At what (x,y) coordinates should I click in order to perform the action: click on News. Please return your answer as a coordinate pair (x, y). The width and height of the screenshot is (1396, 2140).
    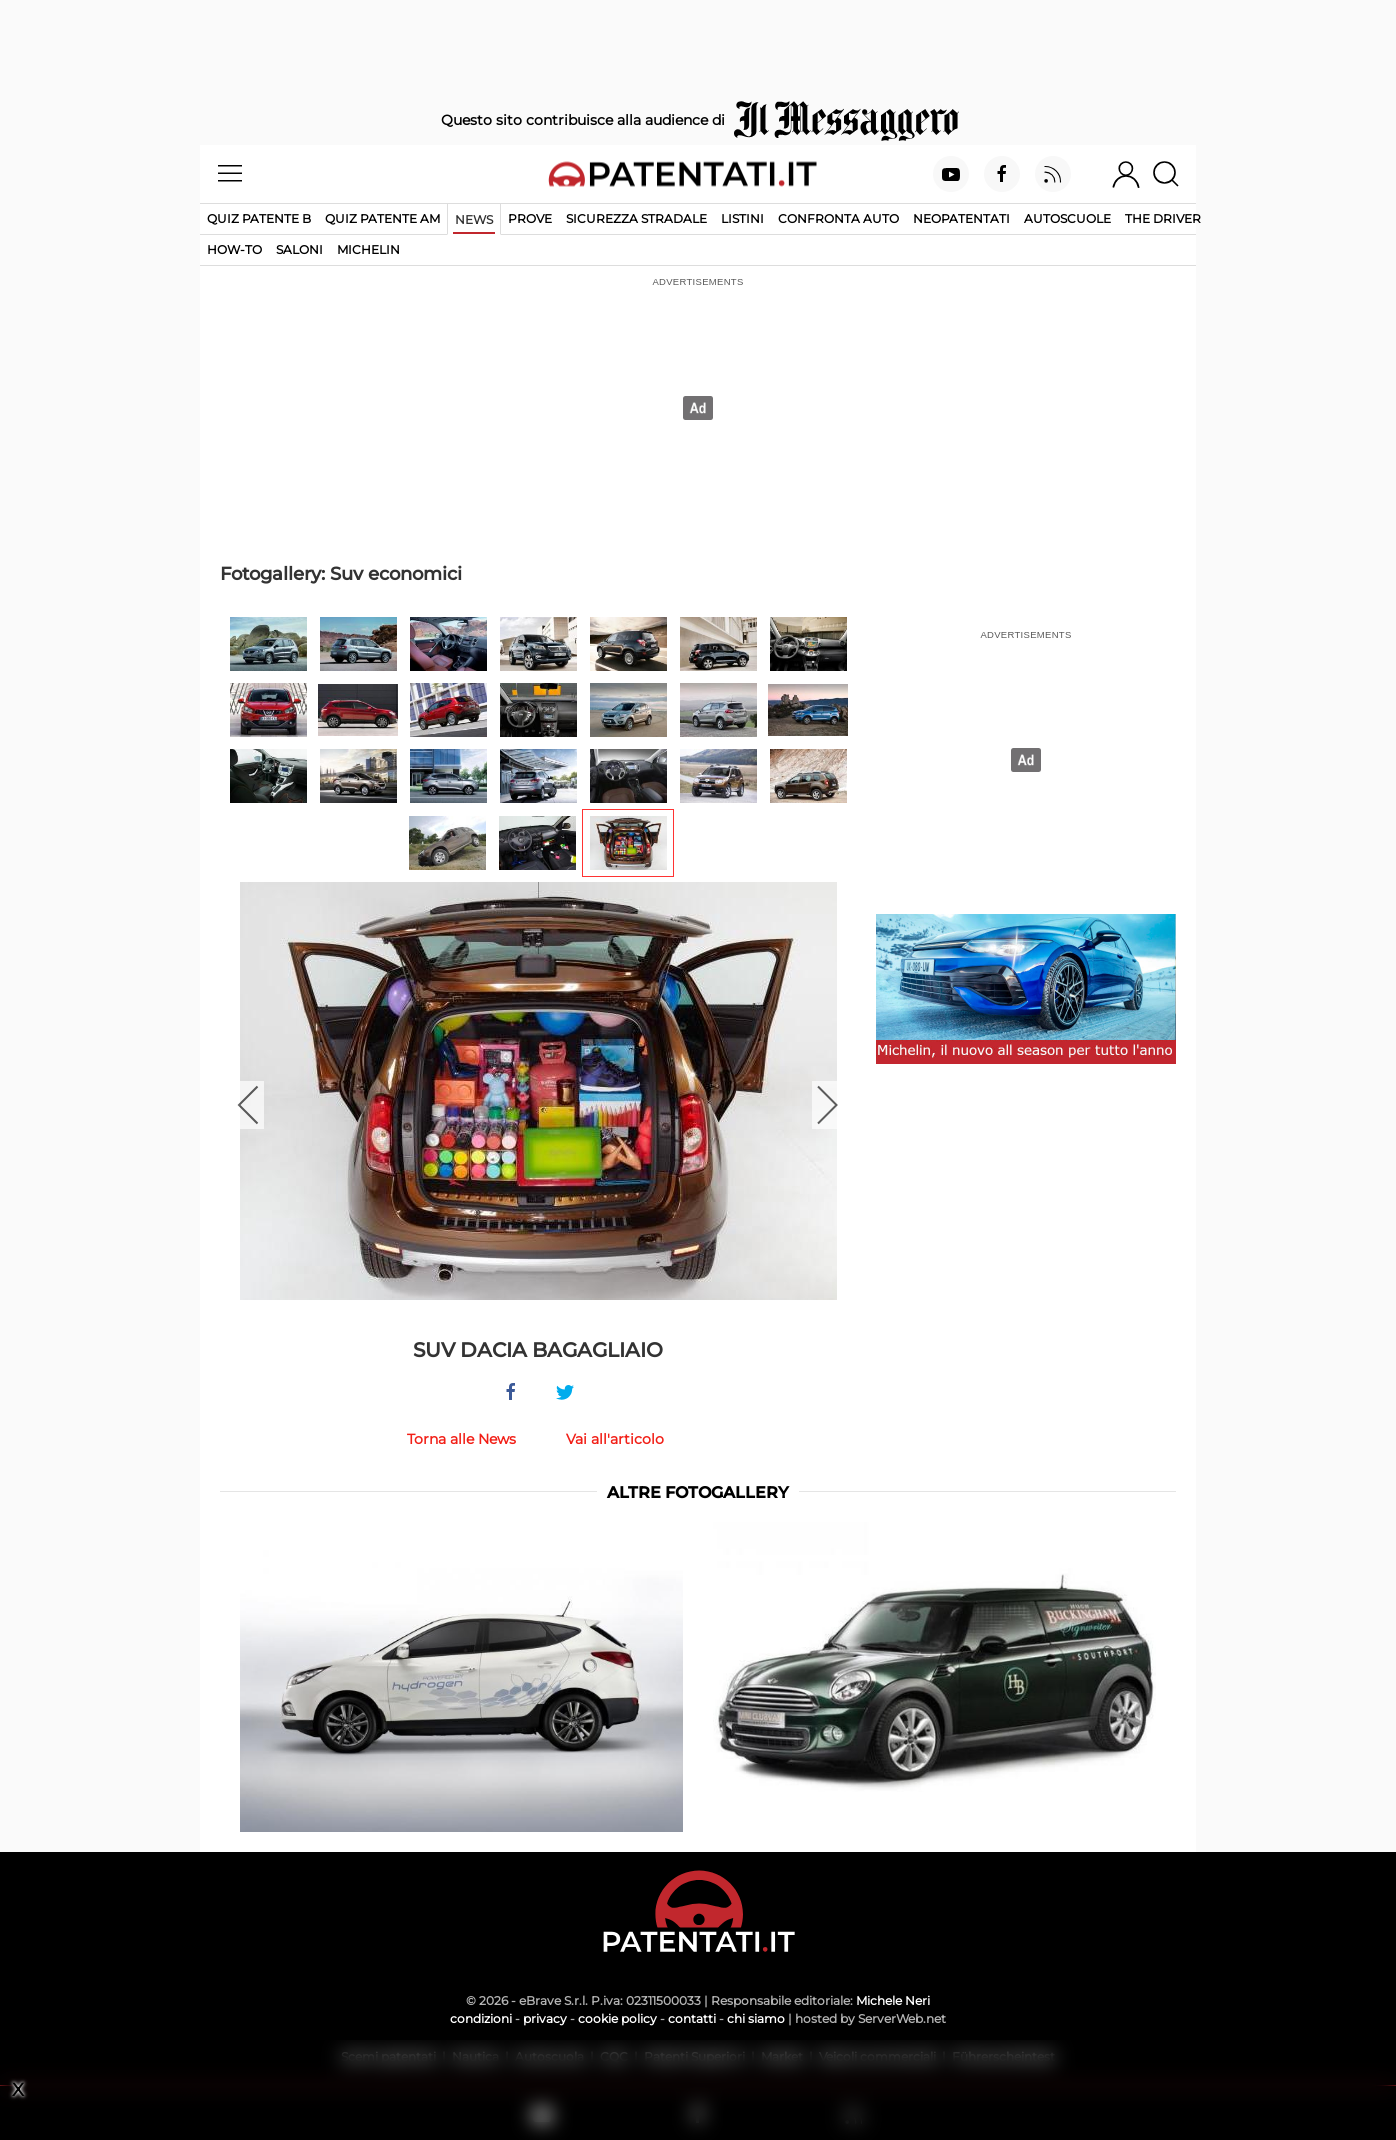
    Looking at the image, I should click on (474, 219).